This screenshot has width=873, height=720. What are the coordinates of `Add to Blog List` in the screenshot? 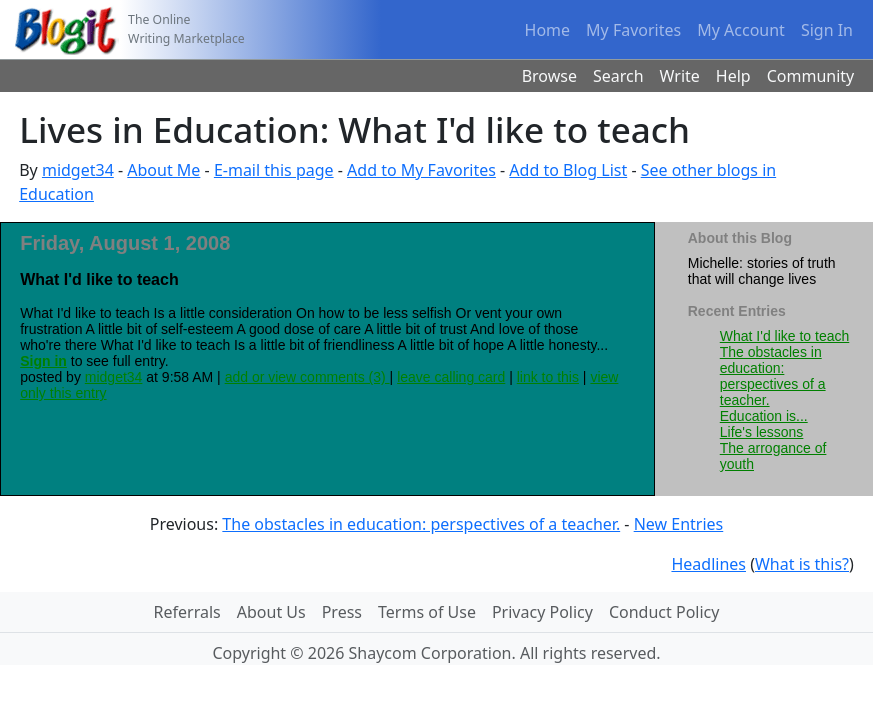 It's located at (568, 170).